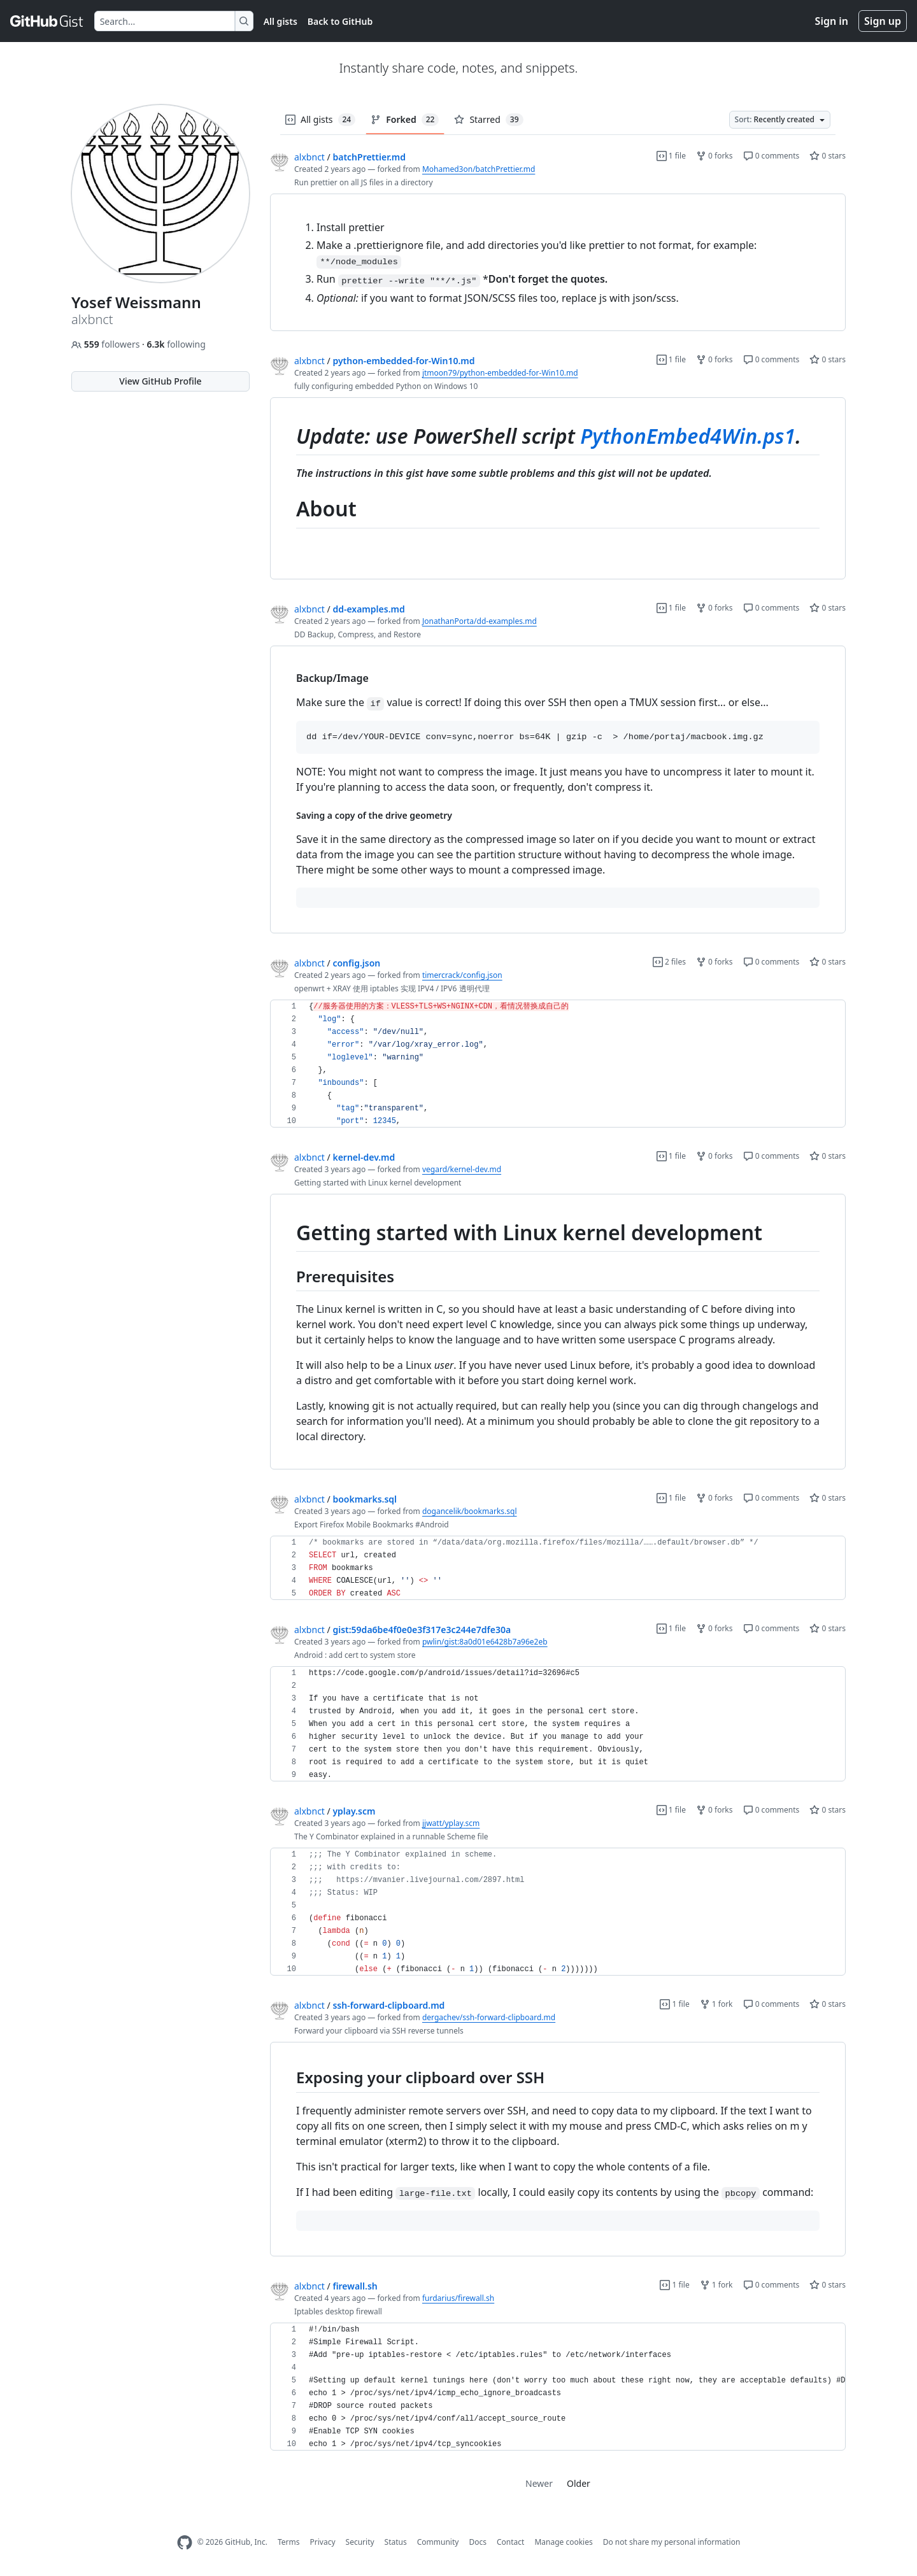 This screenshot has height=2576, width=917. Describe the element at coordinates (827, 155) in the screenshot. I see `0 stars` at that location.